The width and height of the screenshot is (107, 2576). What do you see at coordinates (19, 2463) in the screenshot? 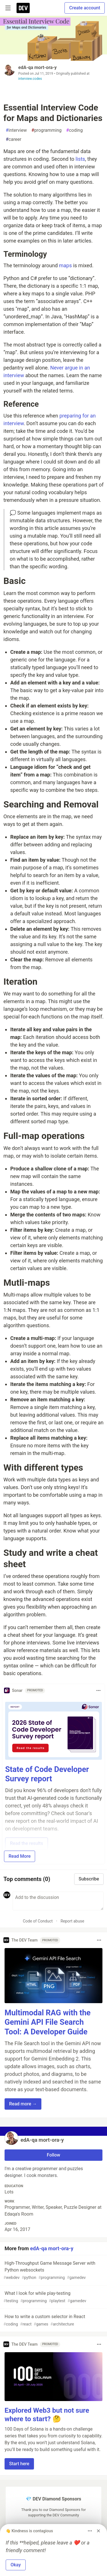
I see `Start here [button]` at bounding box center [19, 2463].